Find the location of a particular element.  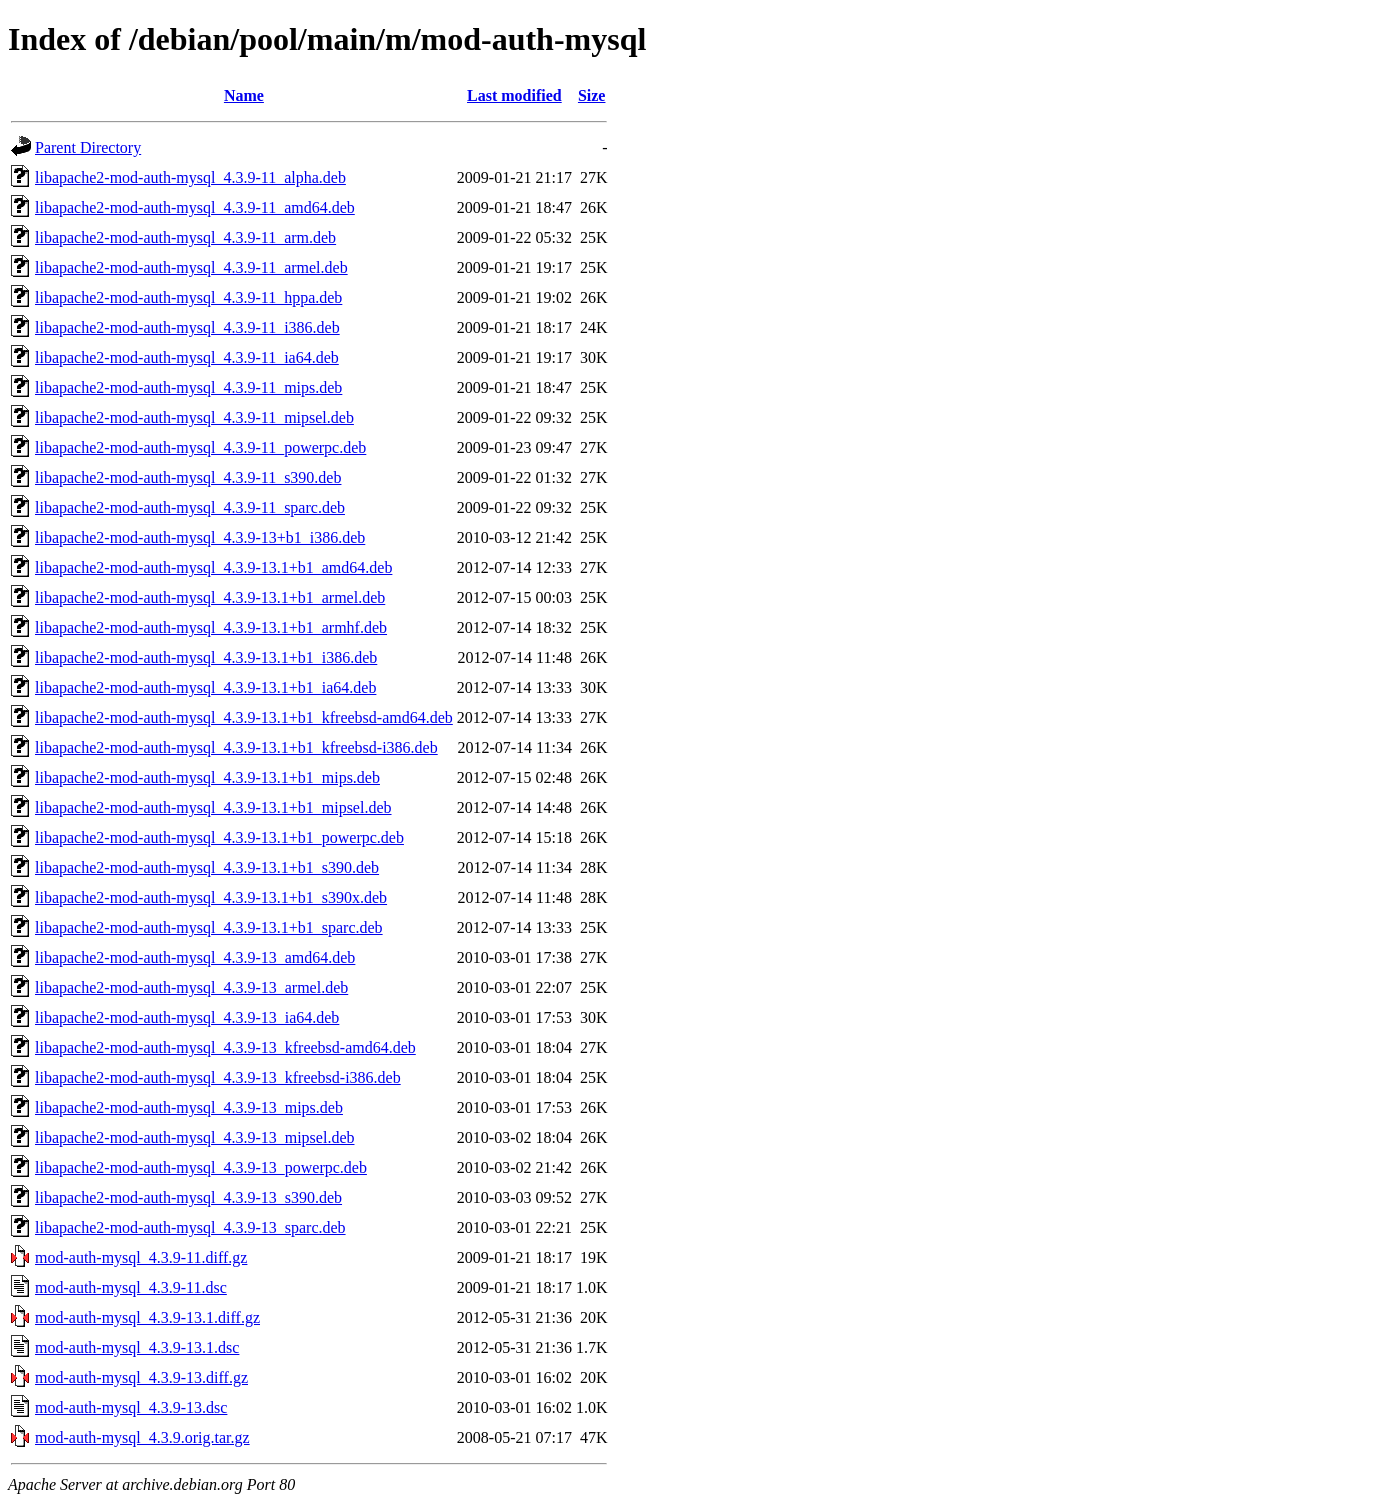

mod-auth-mysql_4.3.9-11.dsc is located at coordinates (131, 1287).